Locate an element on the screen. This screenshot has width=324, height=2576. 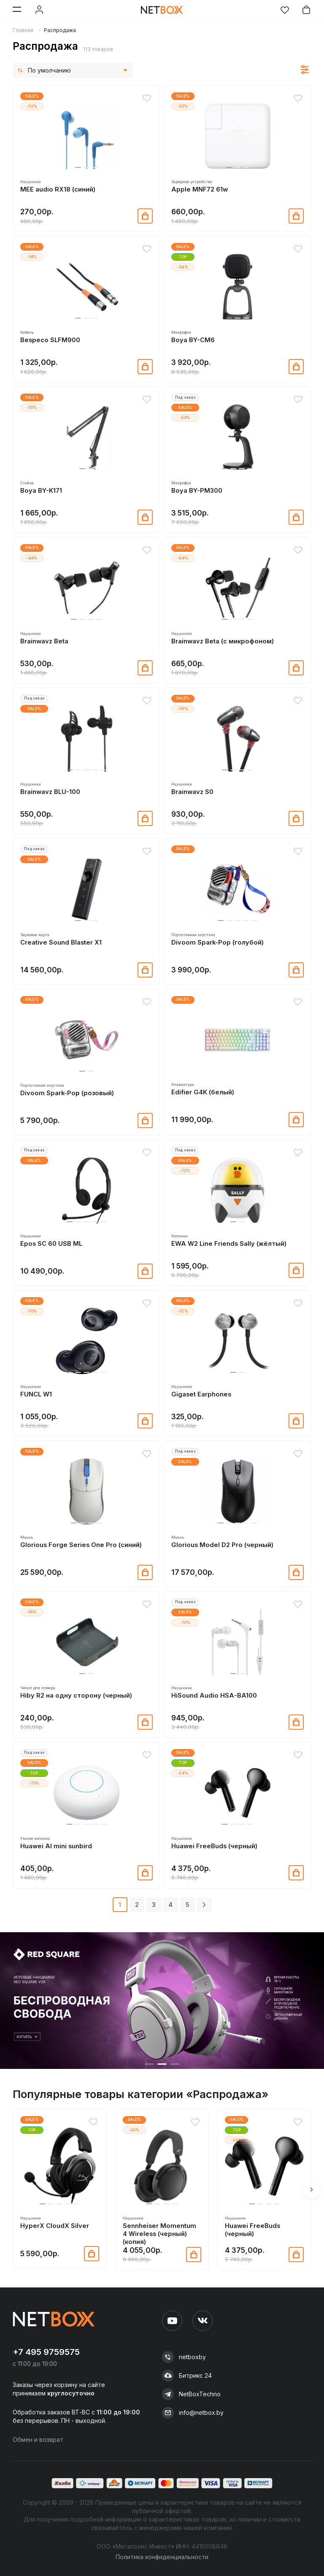
Hiby R2 на одну сторону (черный) is located at coordinates (76, 1695).